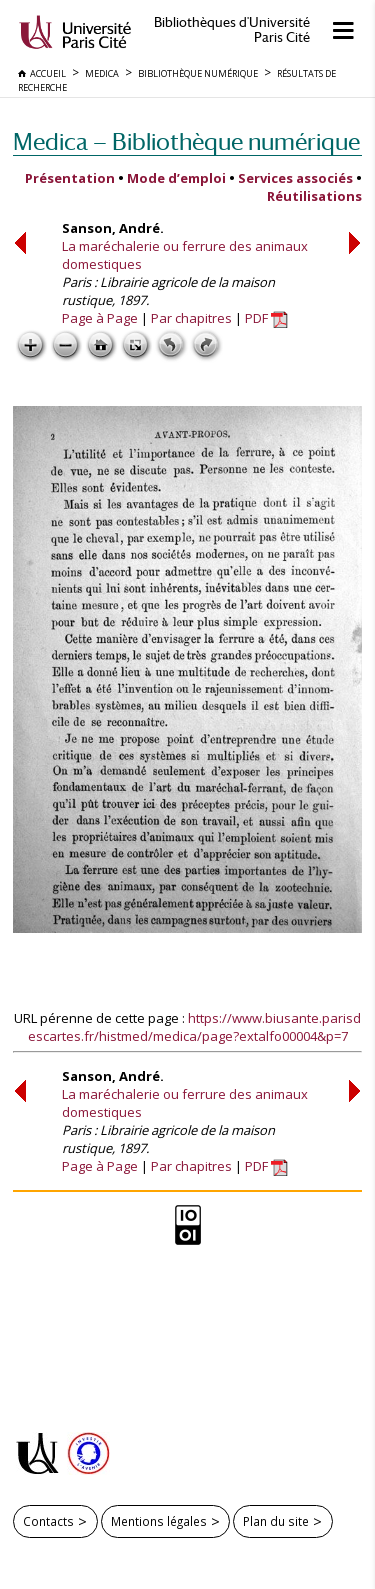 This screenshot has height=1589, width=375. I want to click on Page à Page, so click(100, 318).